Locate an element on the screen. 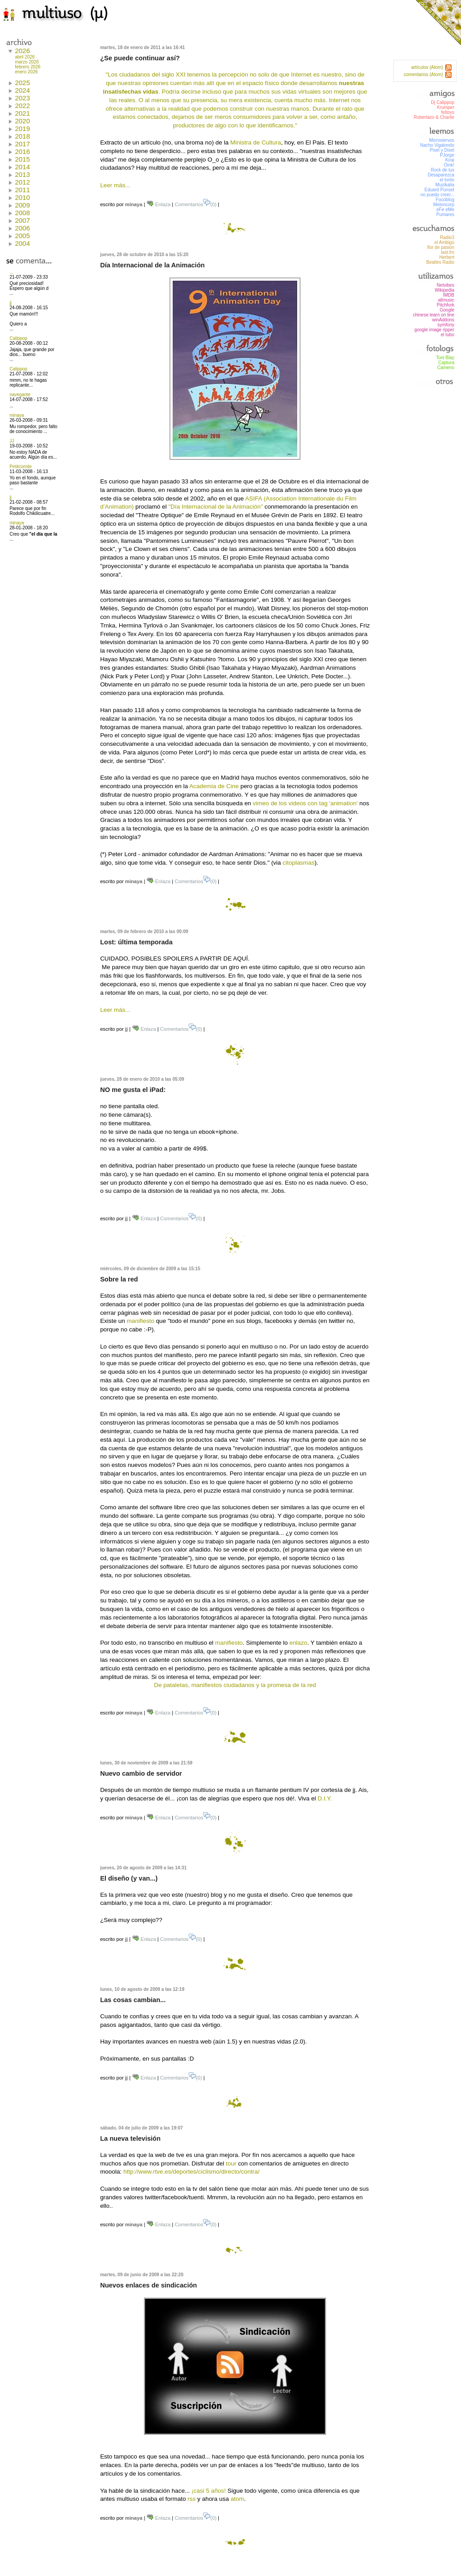 The height and width of the screenshot is (2576, 461). 2022 is located at coordinates (22, 105).